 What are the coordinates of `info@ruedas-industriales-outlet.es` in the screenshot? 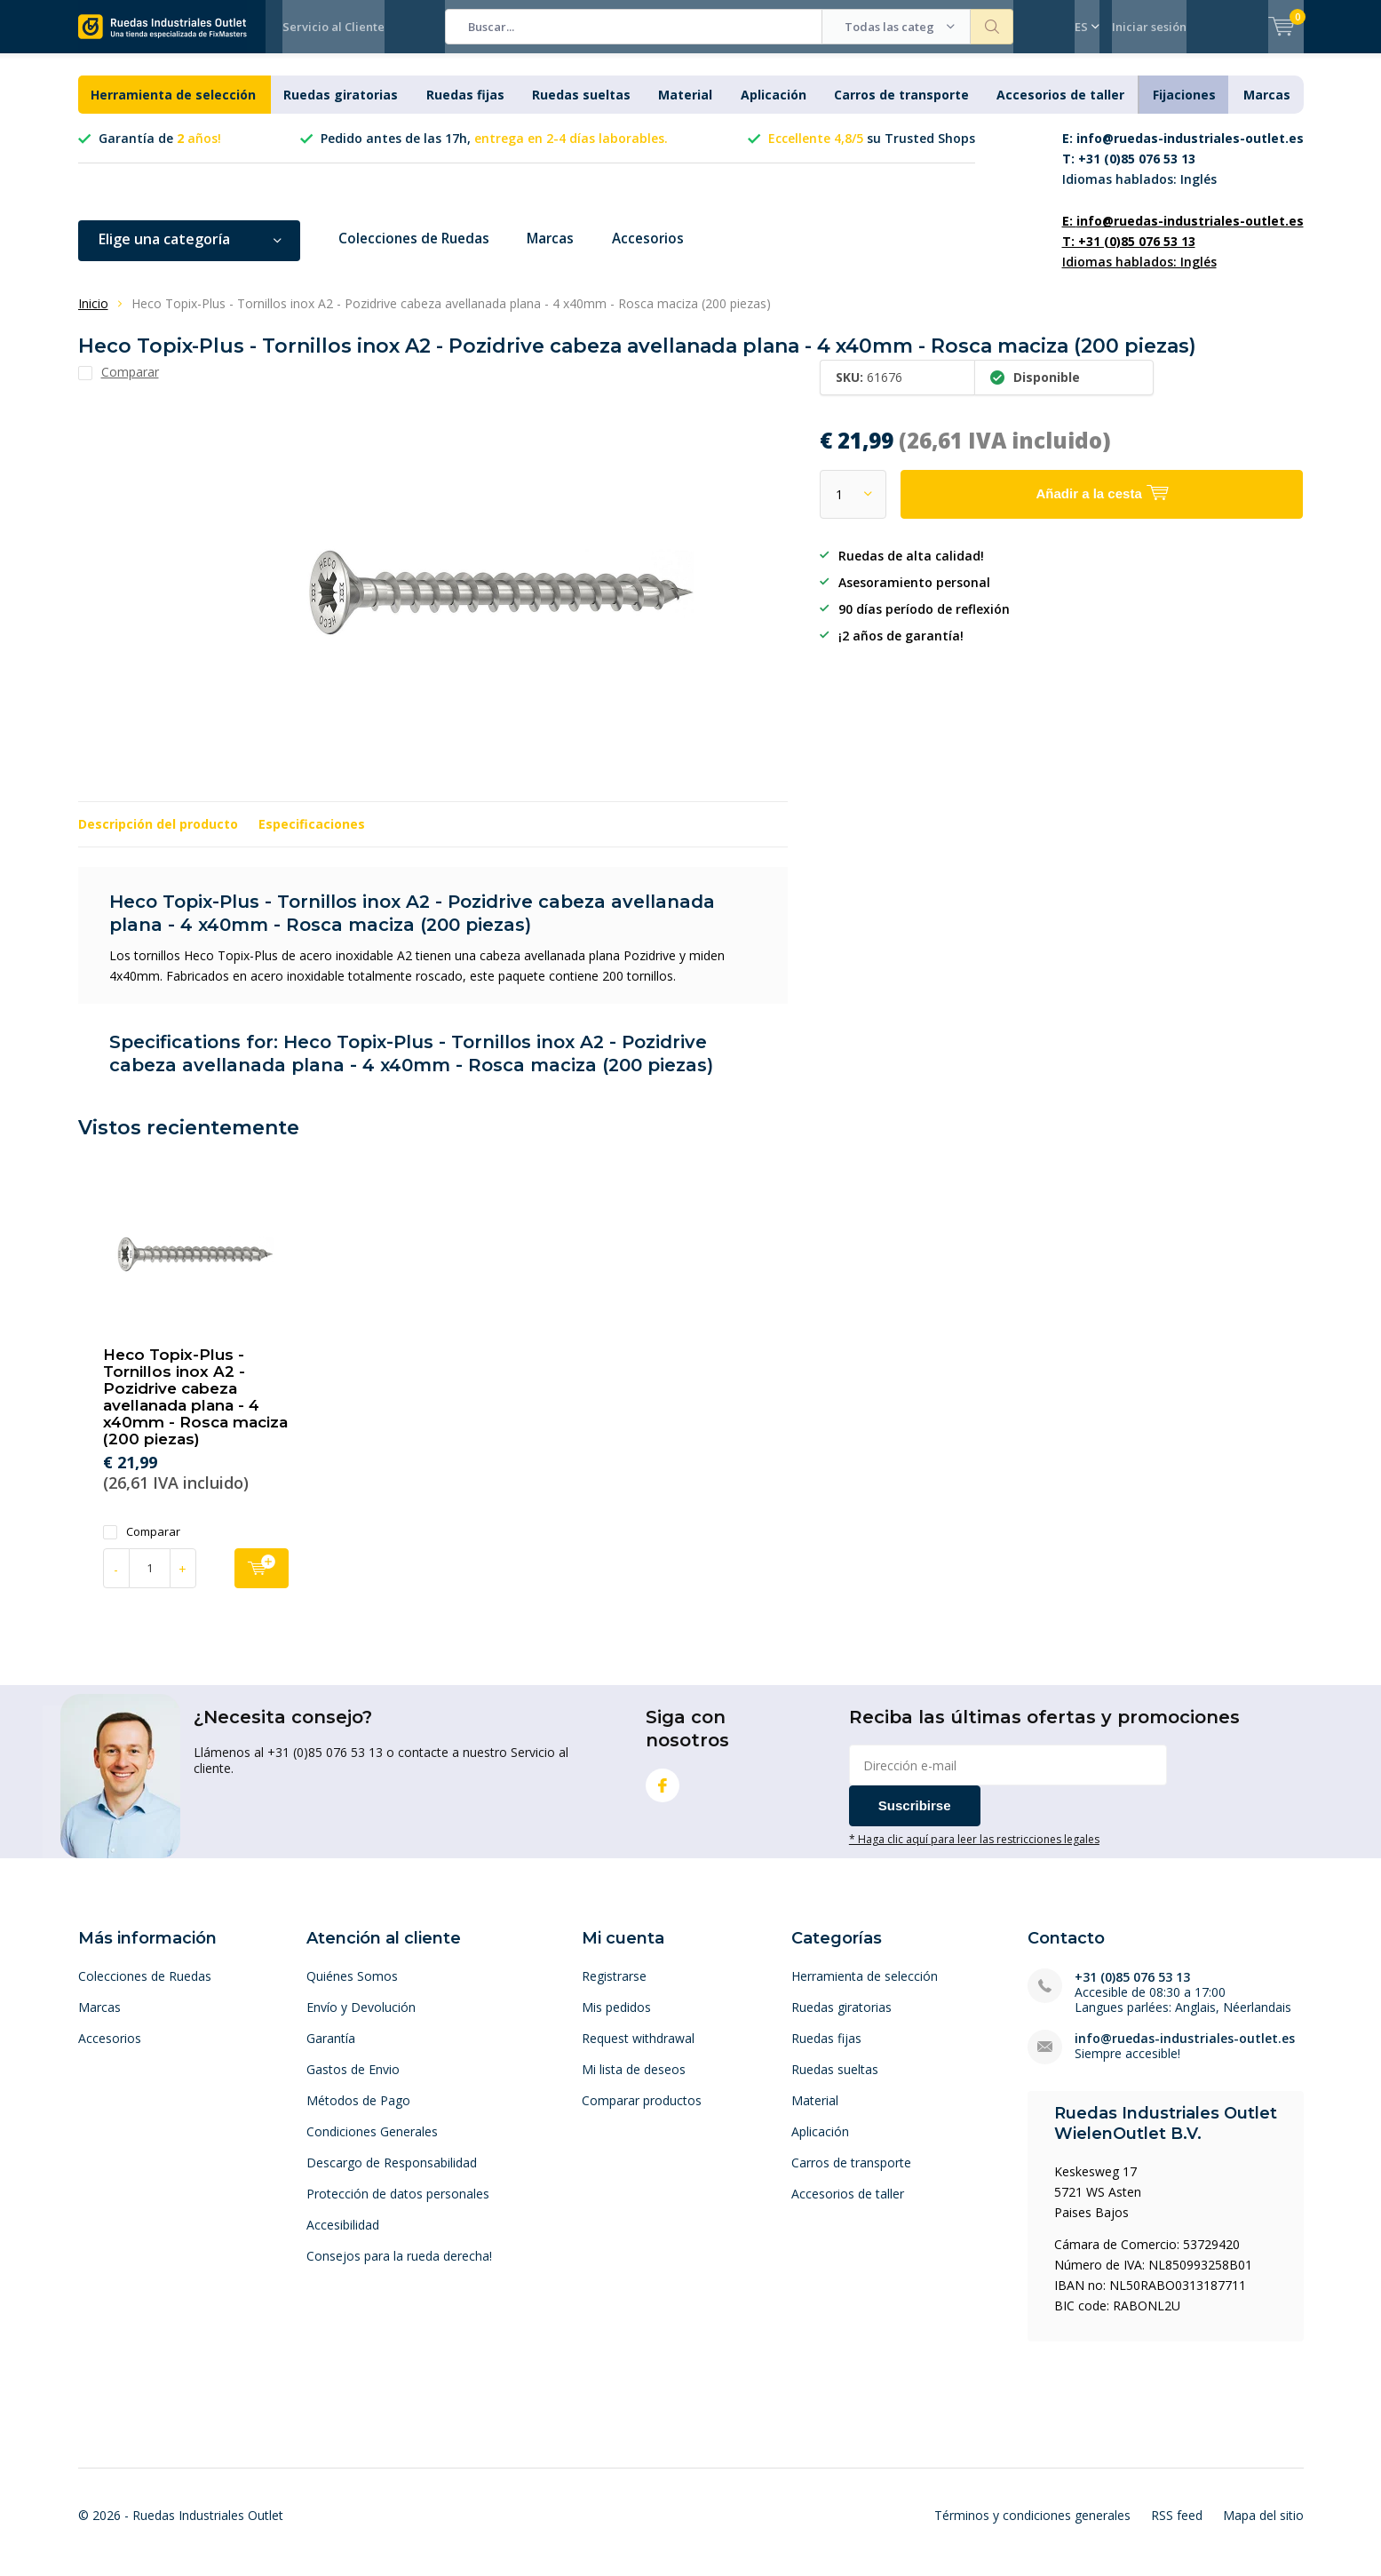 It's located at (1185, 2050).